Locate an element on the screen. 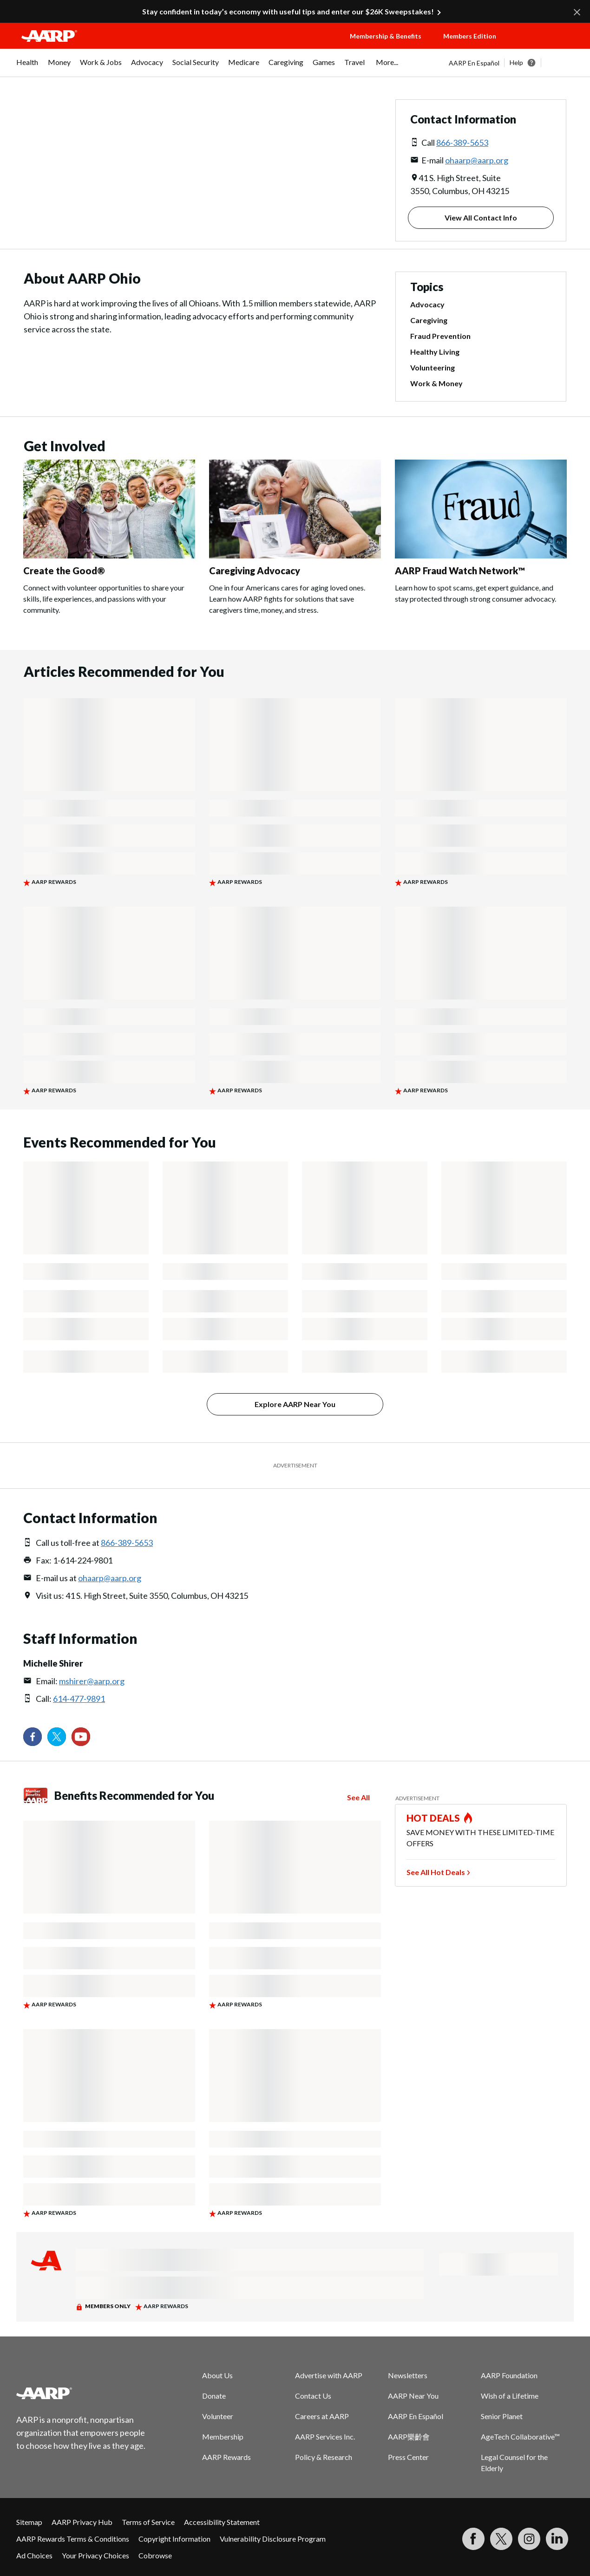  Fraud Prevention is located at coordinates (440, 335).